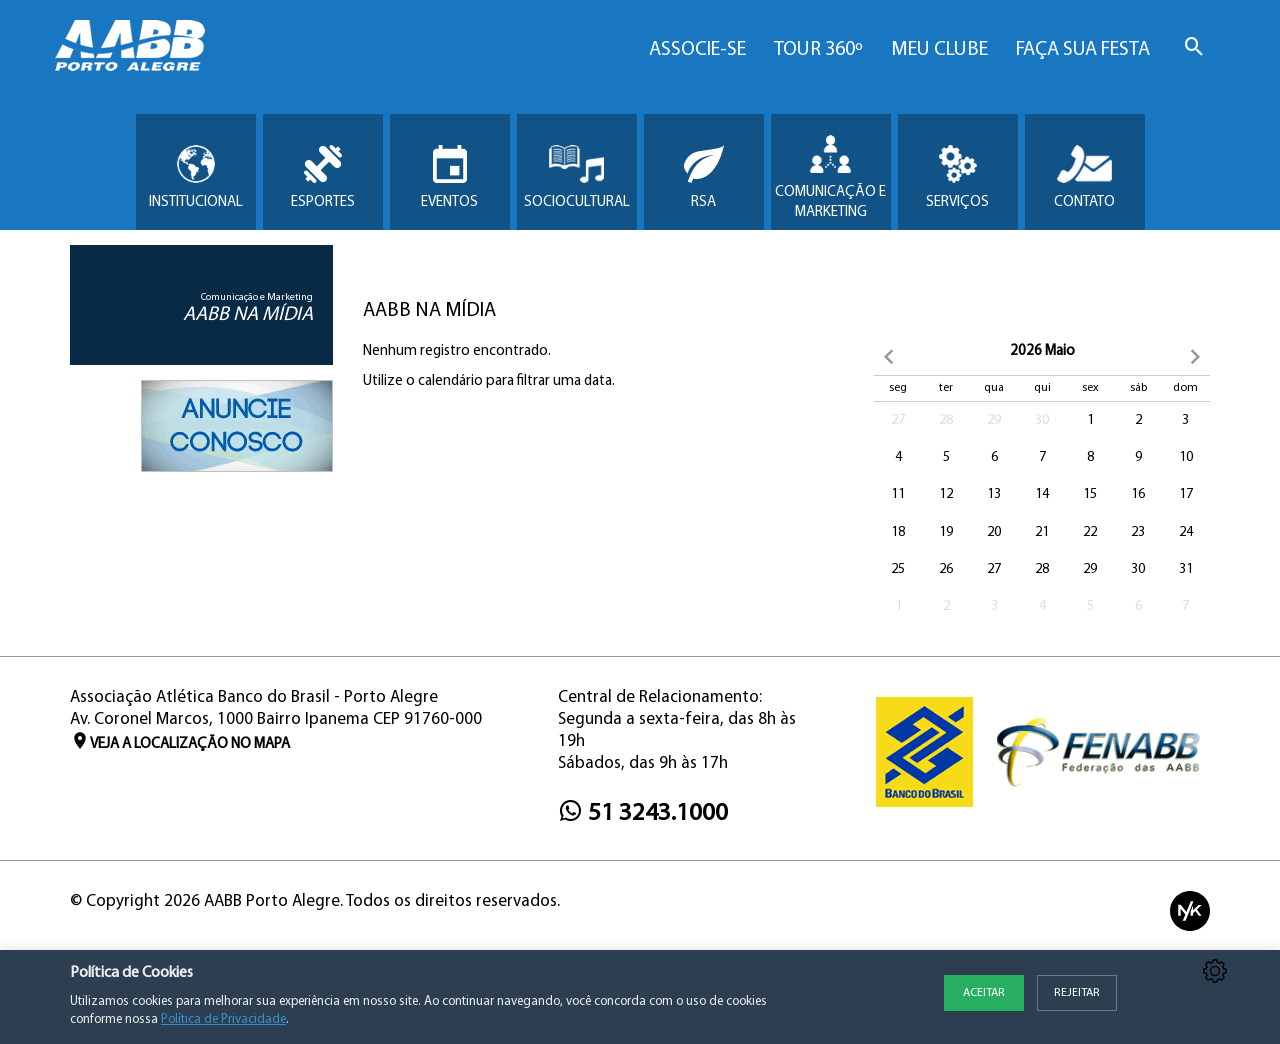  I want to click on 28, so click(946, 420).